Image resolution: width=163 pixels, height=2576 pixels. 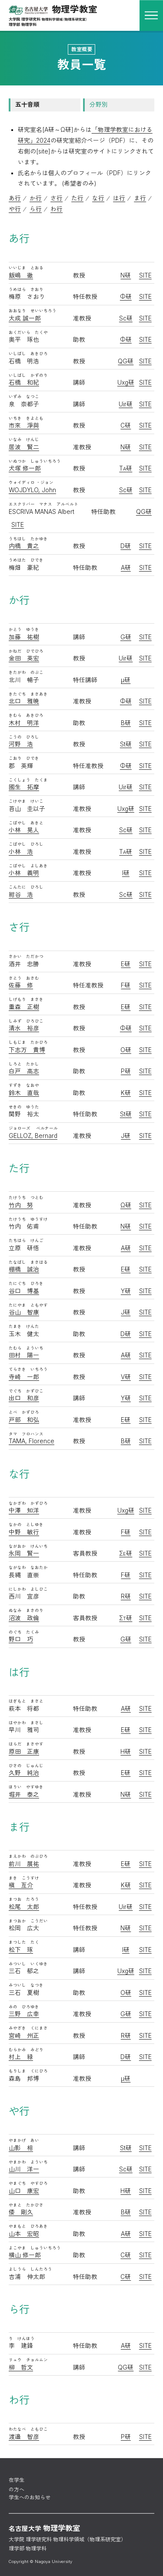 I want to click on ひさの じゅんじ, so click(x=26, y=1765).